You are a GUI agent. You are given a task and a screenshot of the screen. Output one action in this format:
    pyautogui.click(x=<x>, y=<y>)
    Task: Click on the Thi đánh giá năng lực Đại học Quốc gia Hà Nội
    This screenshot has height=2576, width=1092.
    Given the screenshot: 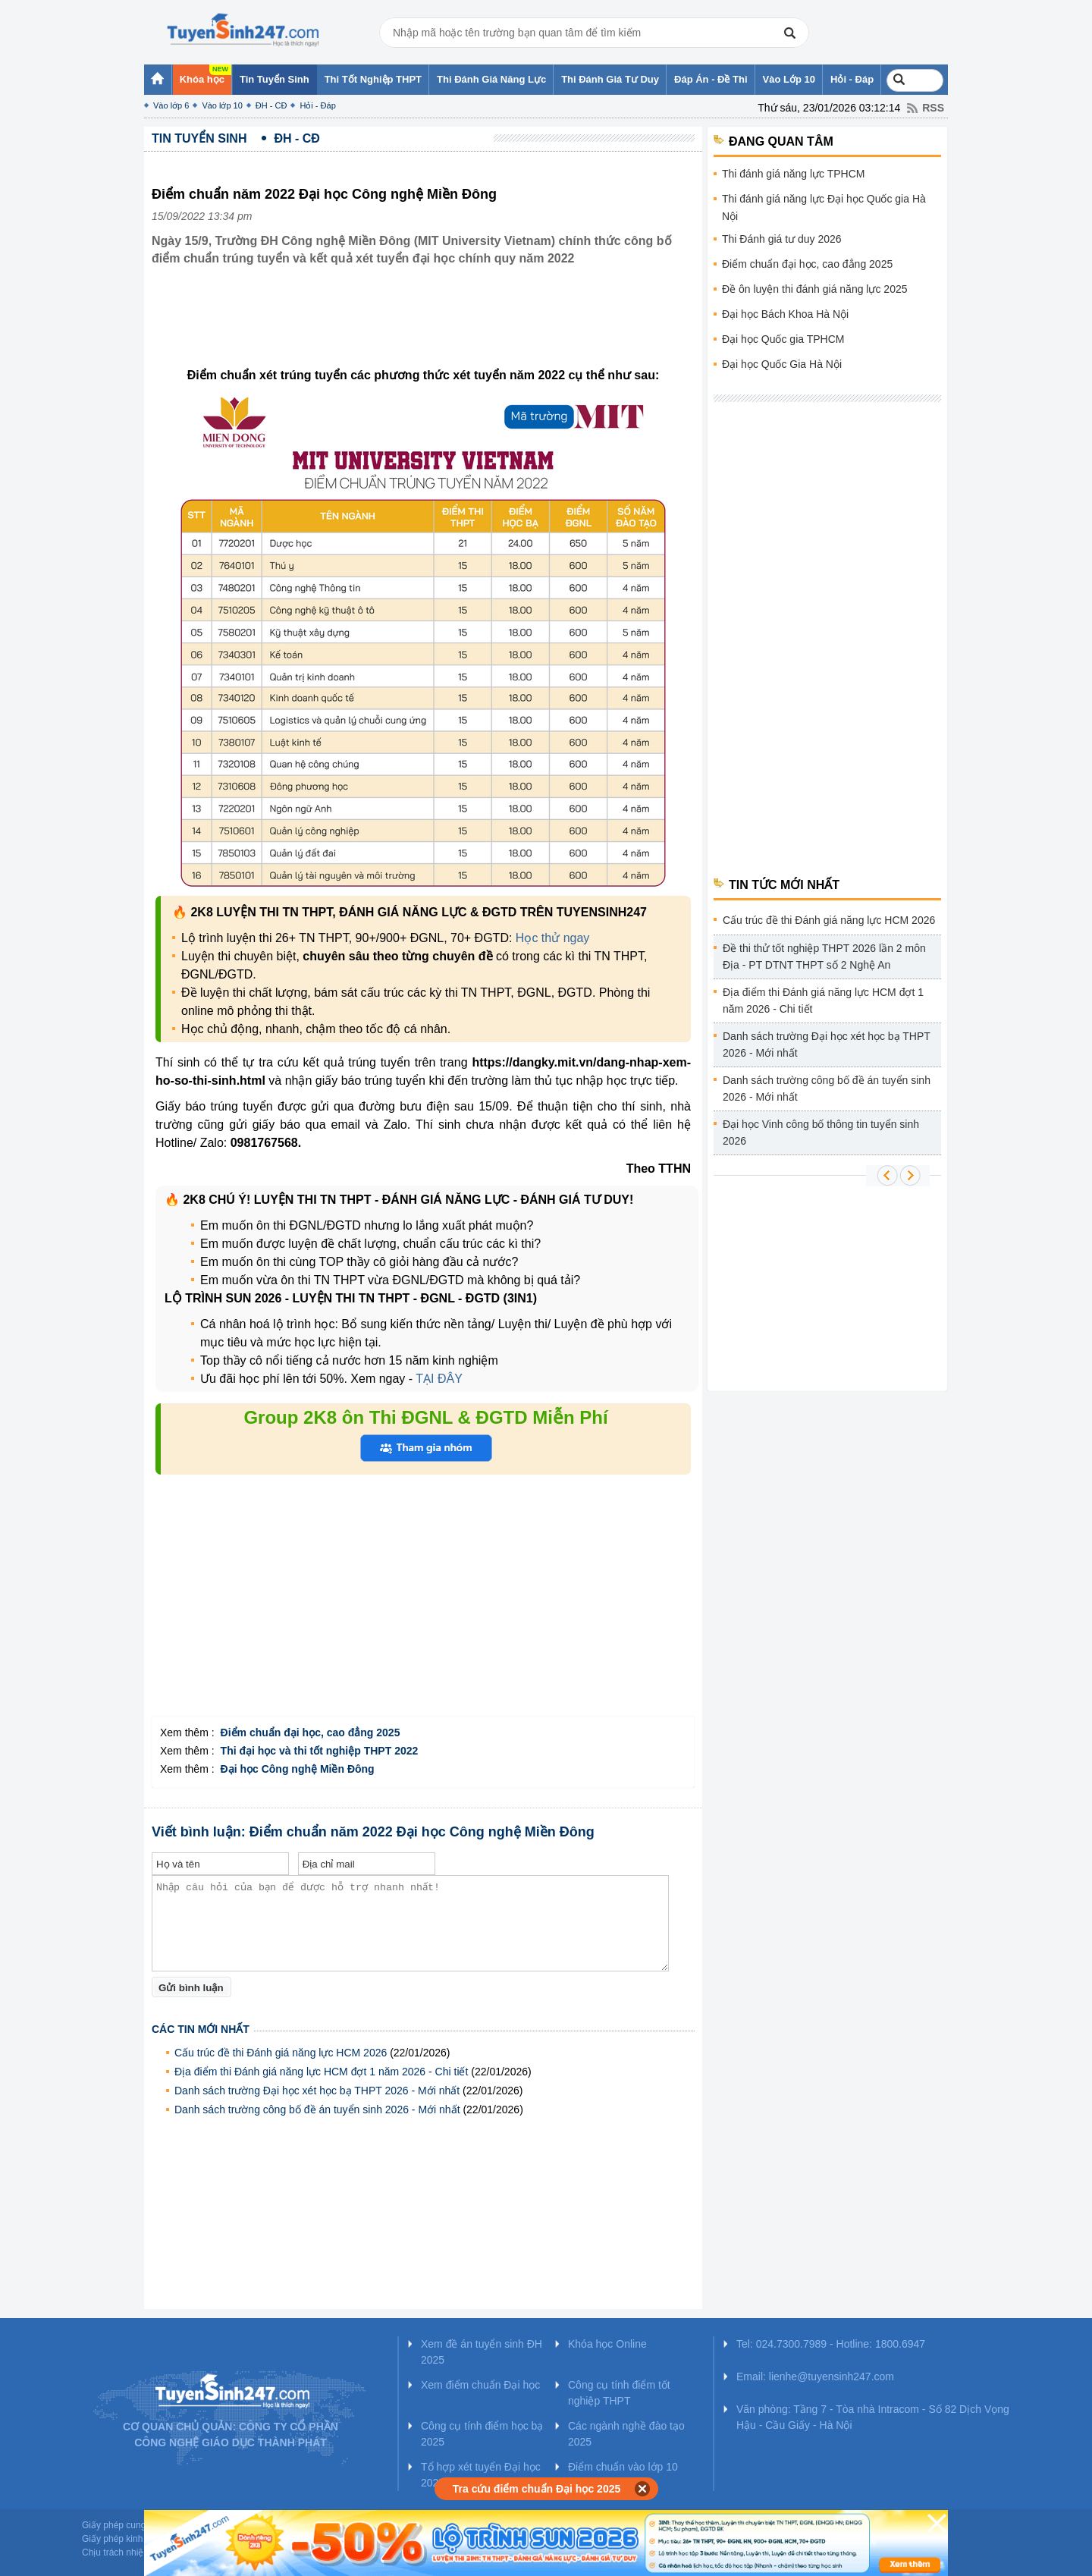 What is the action you would take?
    pyautogui.click(x=824, y=207)
    